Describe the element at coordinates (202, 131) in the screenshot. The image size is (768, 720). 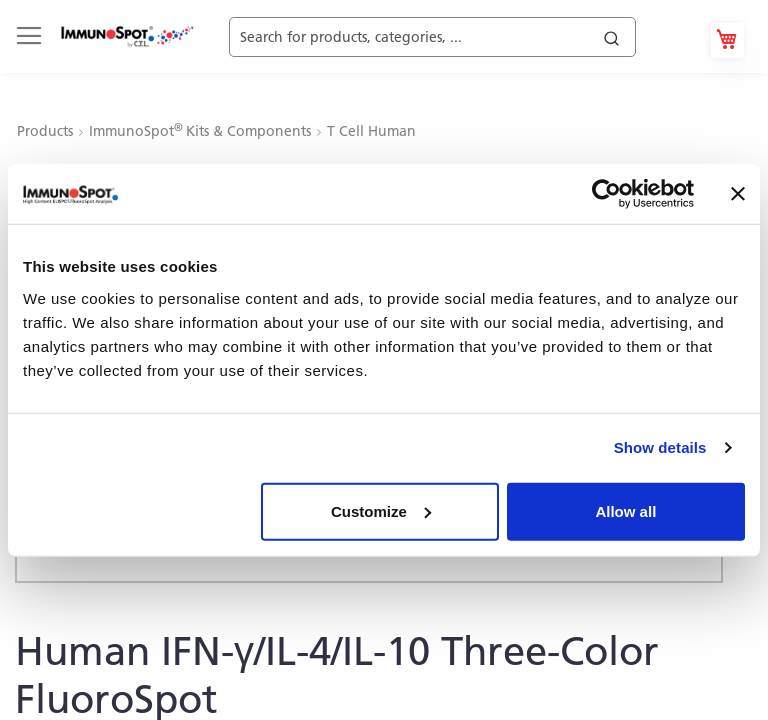
I see `ImmunoSpot Kits & Components` at that location.